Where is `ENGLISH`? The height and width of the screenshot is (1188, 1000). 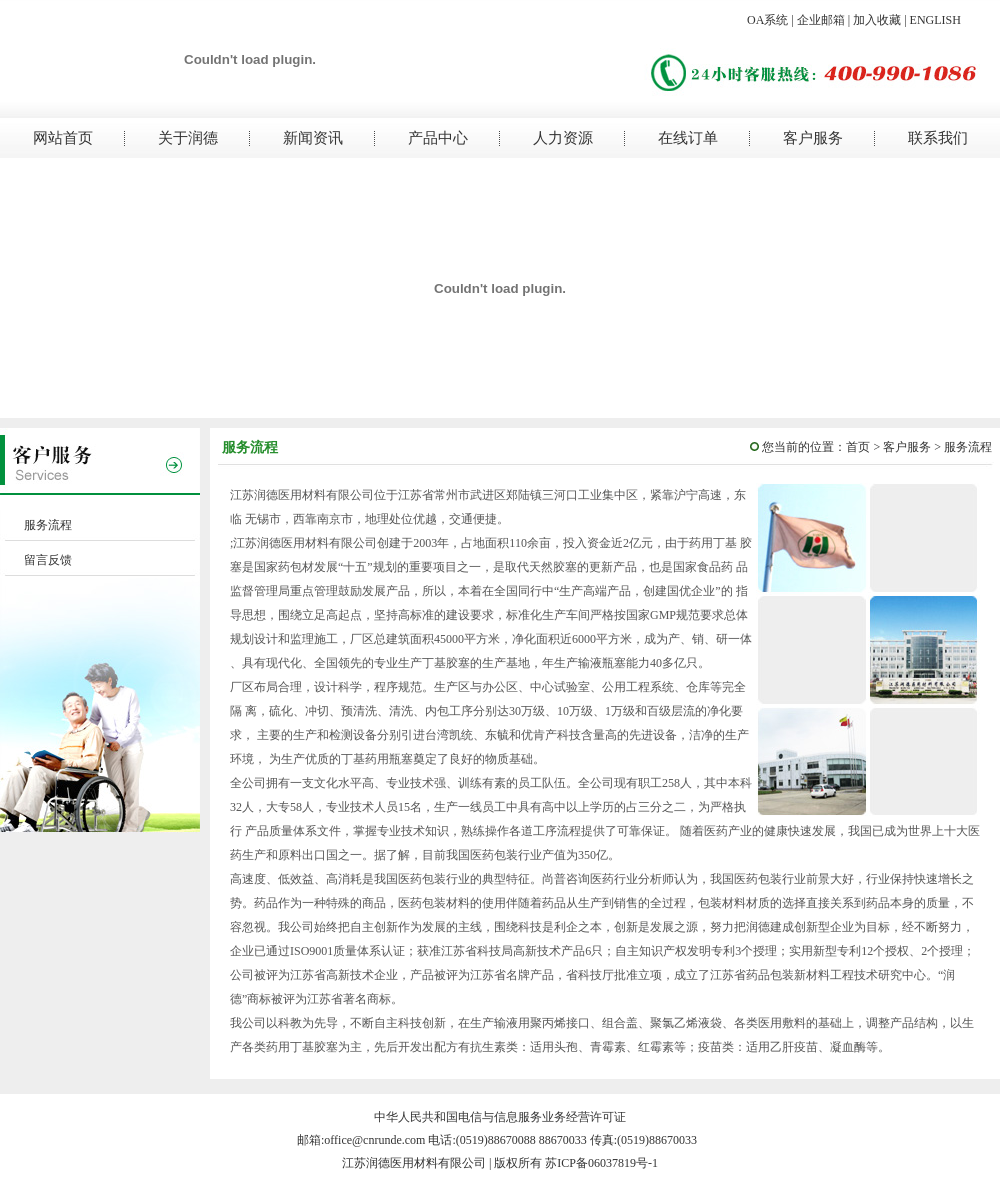 ENGLISH is located at coordinates (935, 20).